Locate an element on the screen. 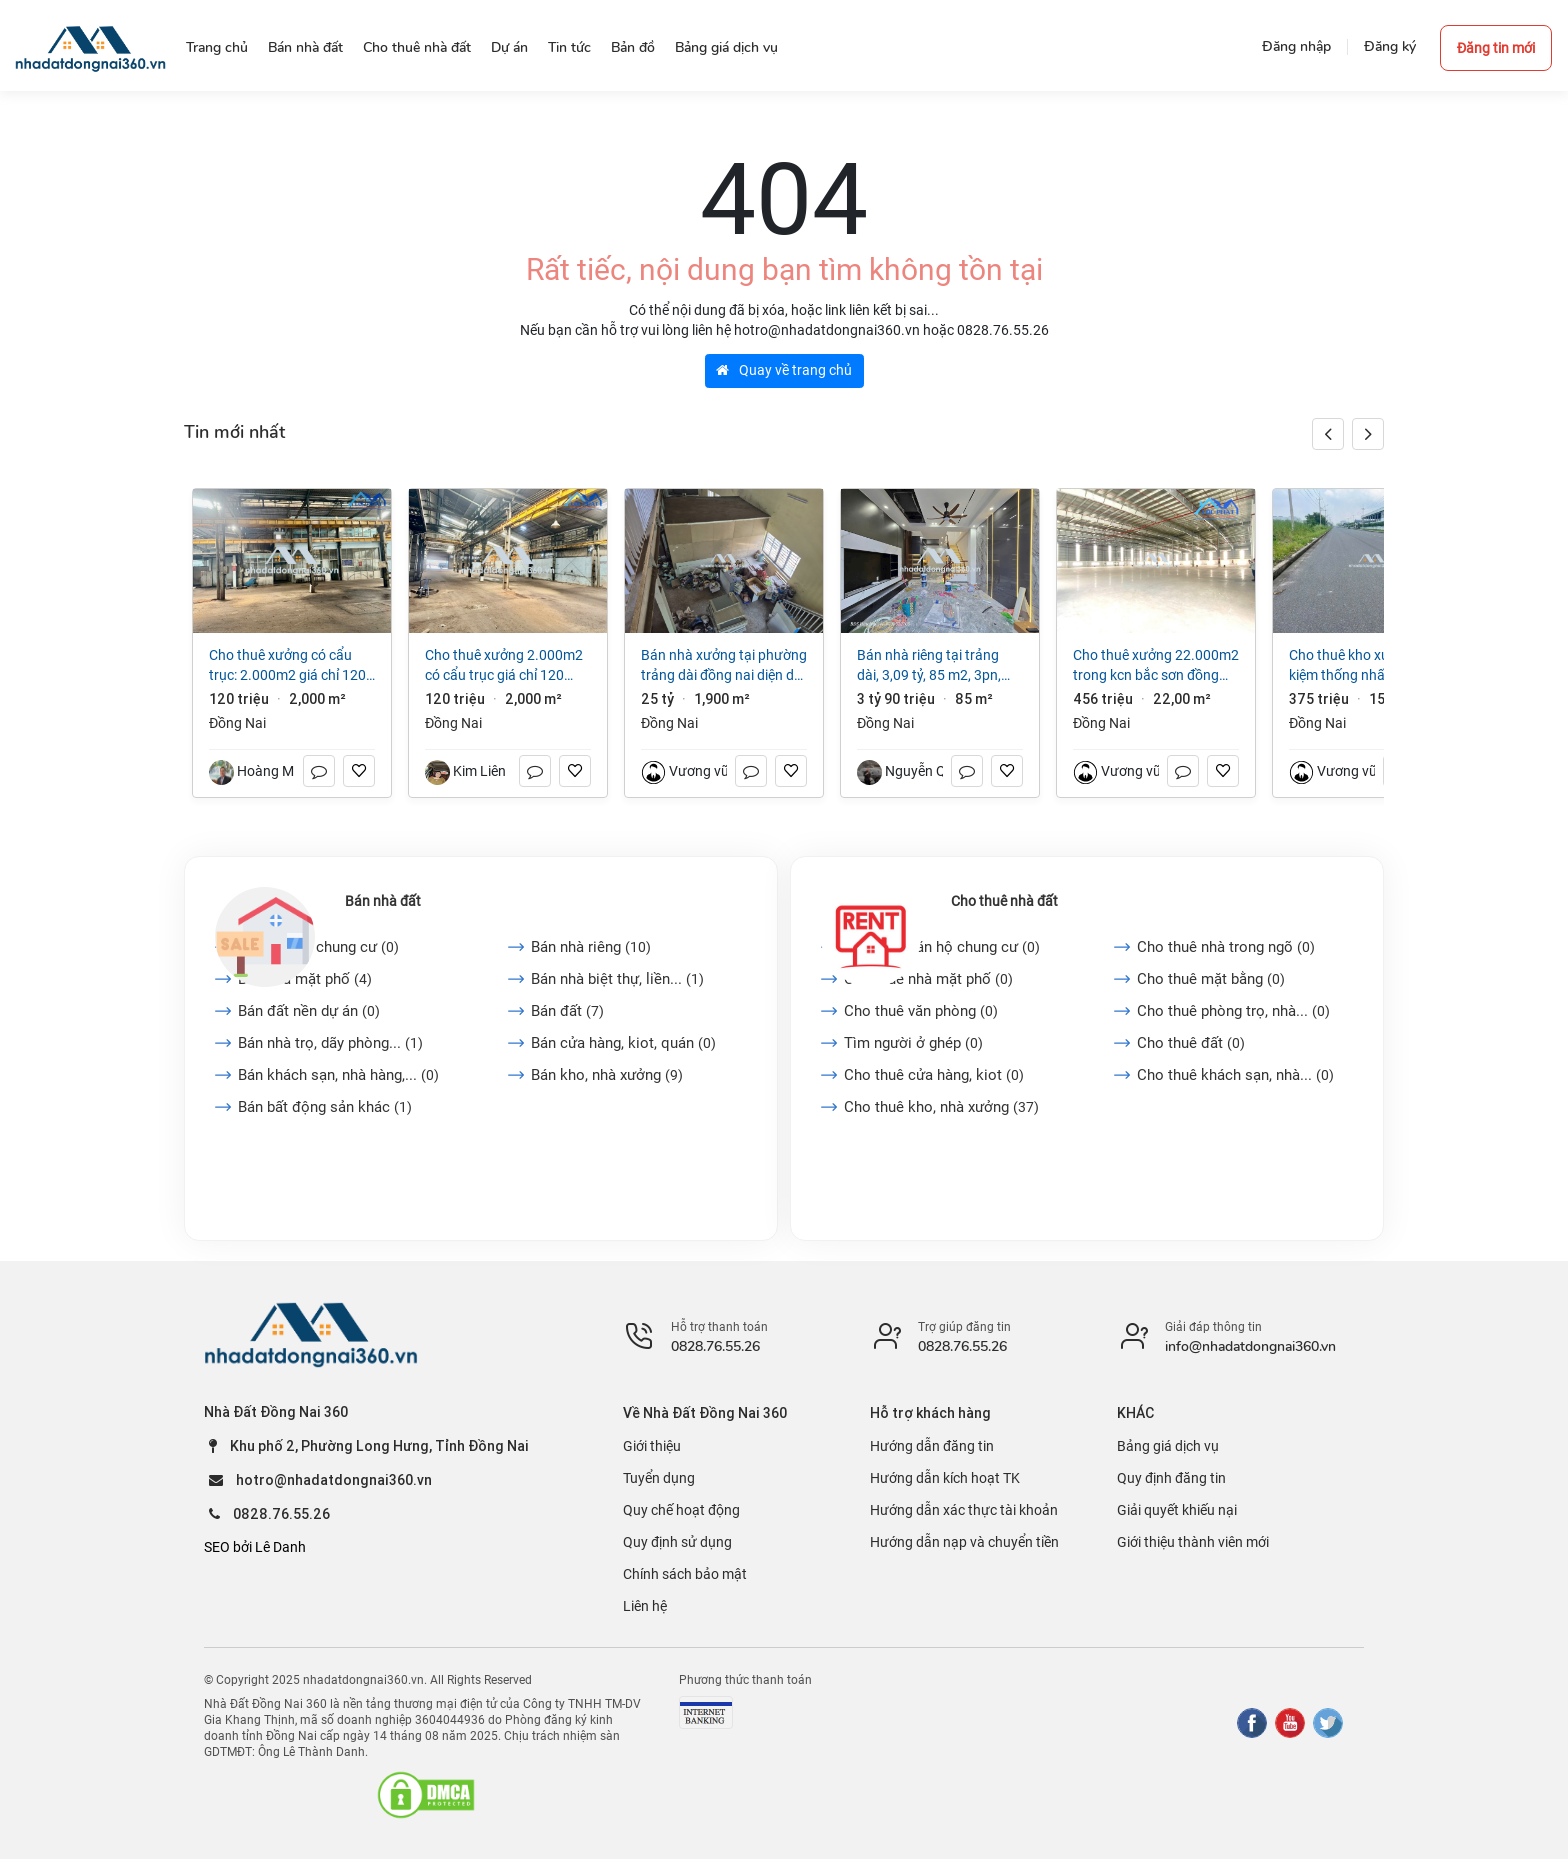 Image resolution: width=1568 pixels, height=1859 pixels. Cho thuê khách sạn, nhà... is located at coordinates (1235, 1075).